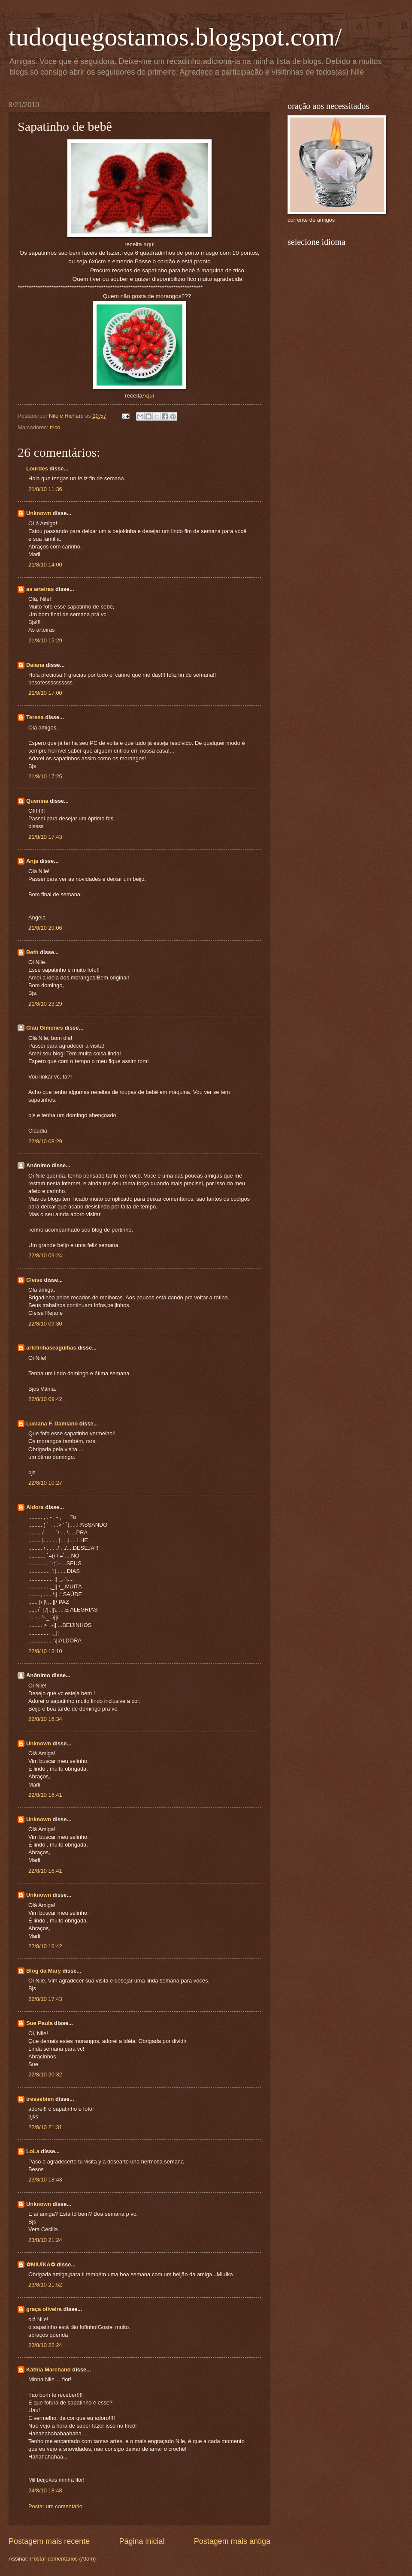 This screenshot has height=2576, width=412. Describe the element at coordinates (35, 665) in the screenshot. I see `Daiana` at that location.